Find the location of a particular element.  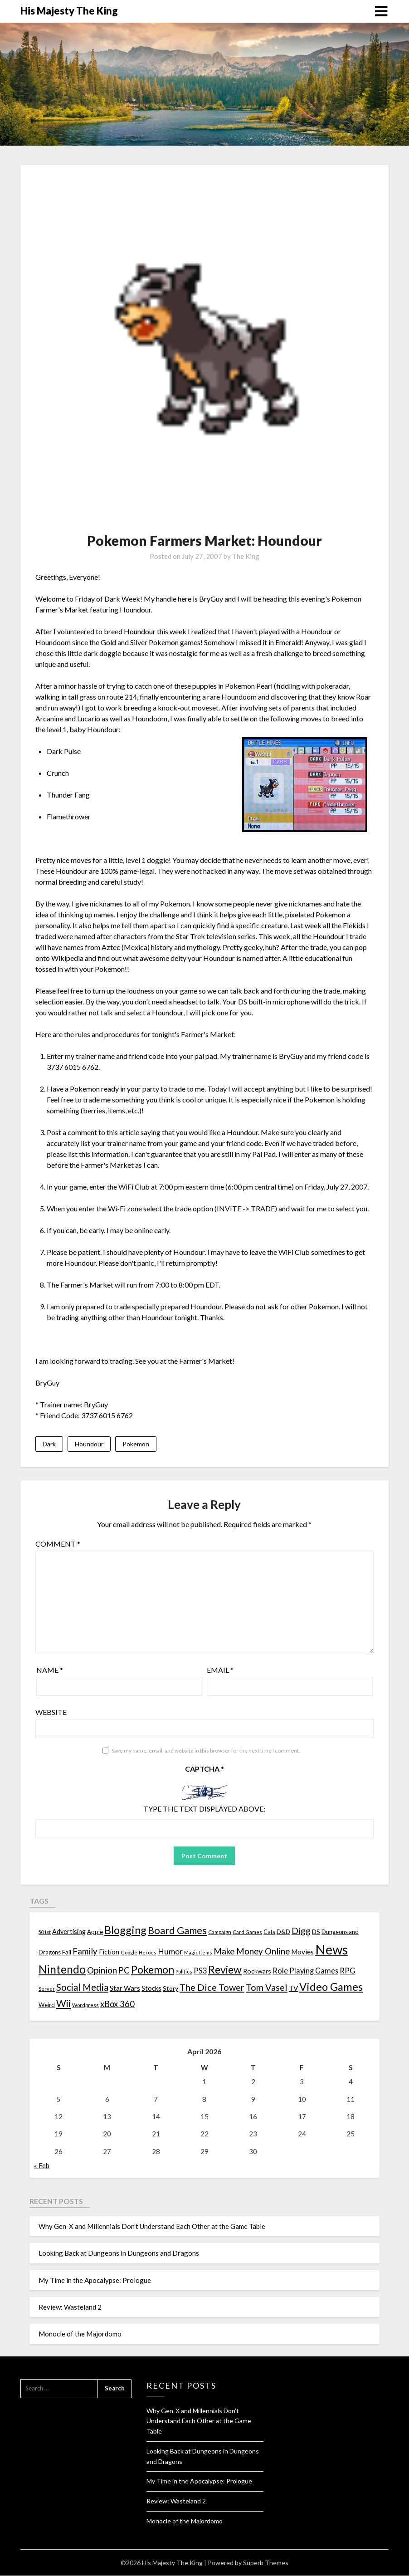

Digg [Digg (46 items)] is located at coordinates (301, 1931).